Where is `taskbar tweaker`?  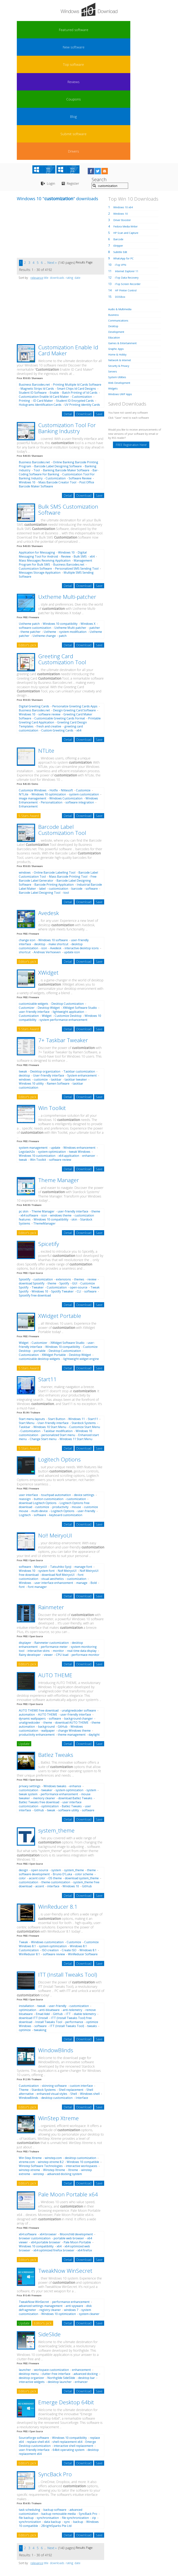
taskbar tweaker is located at coordinates (76, 960).